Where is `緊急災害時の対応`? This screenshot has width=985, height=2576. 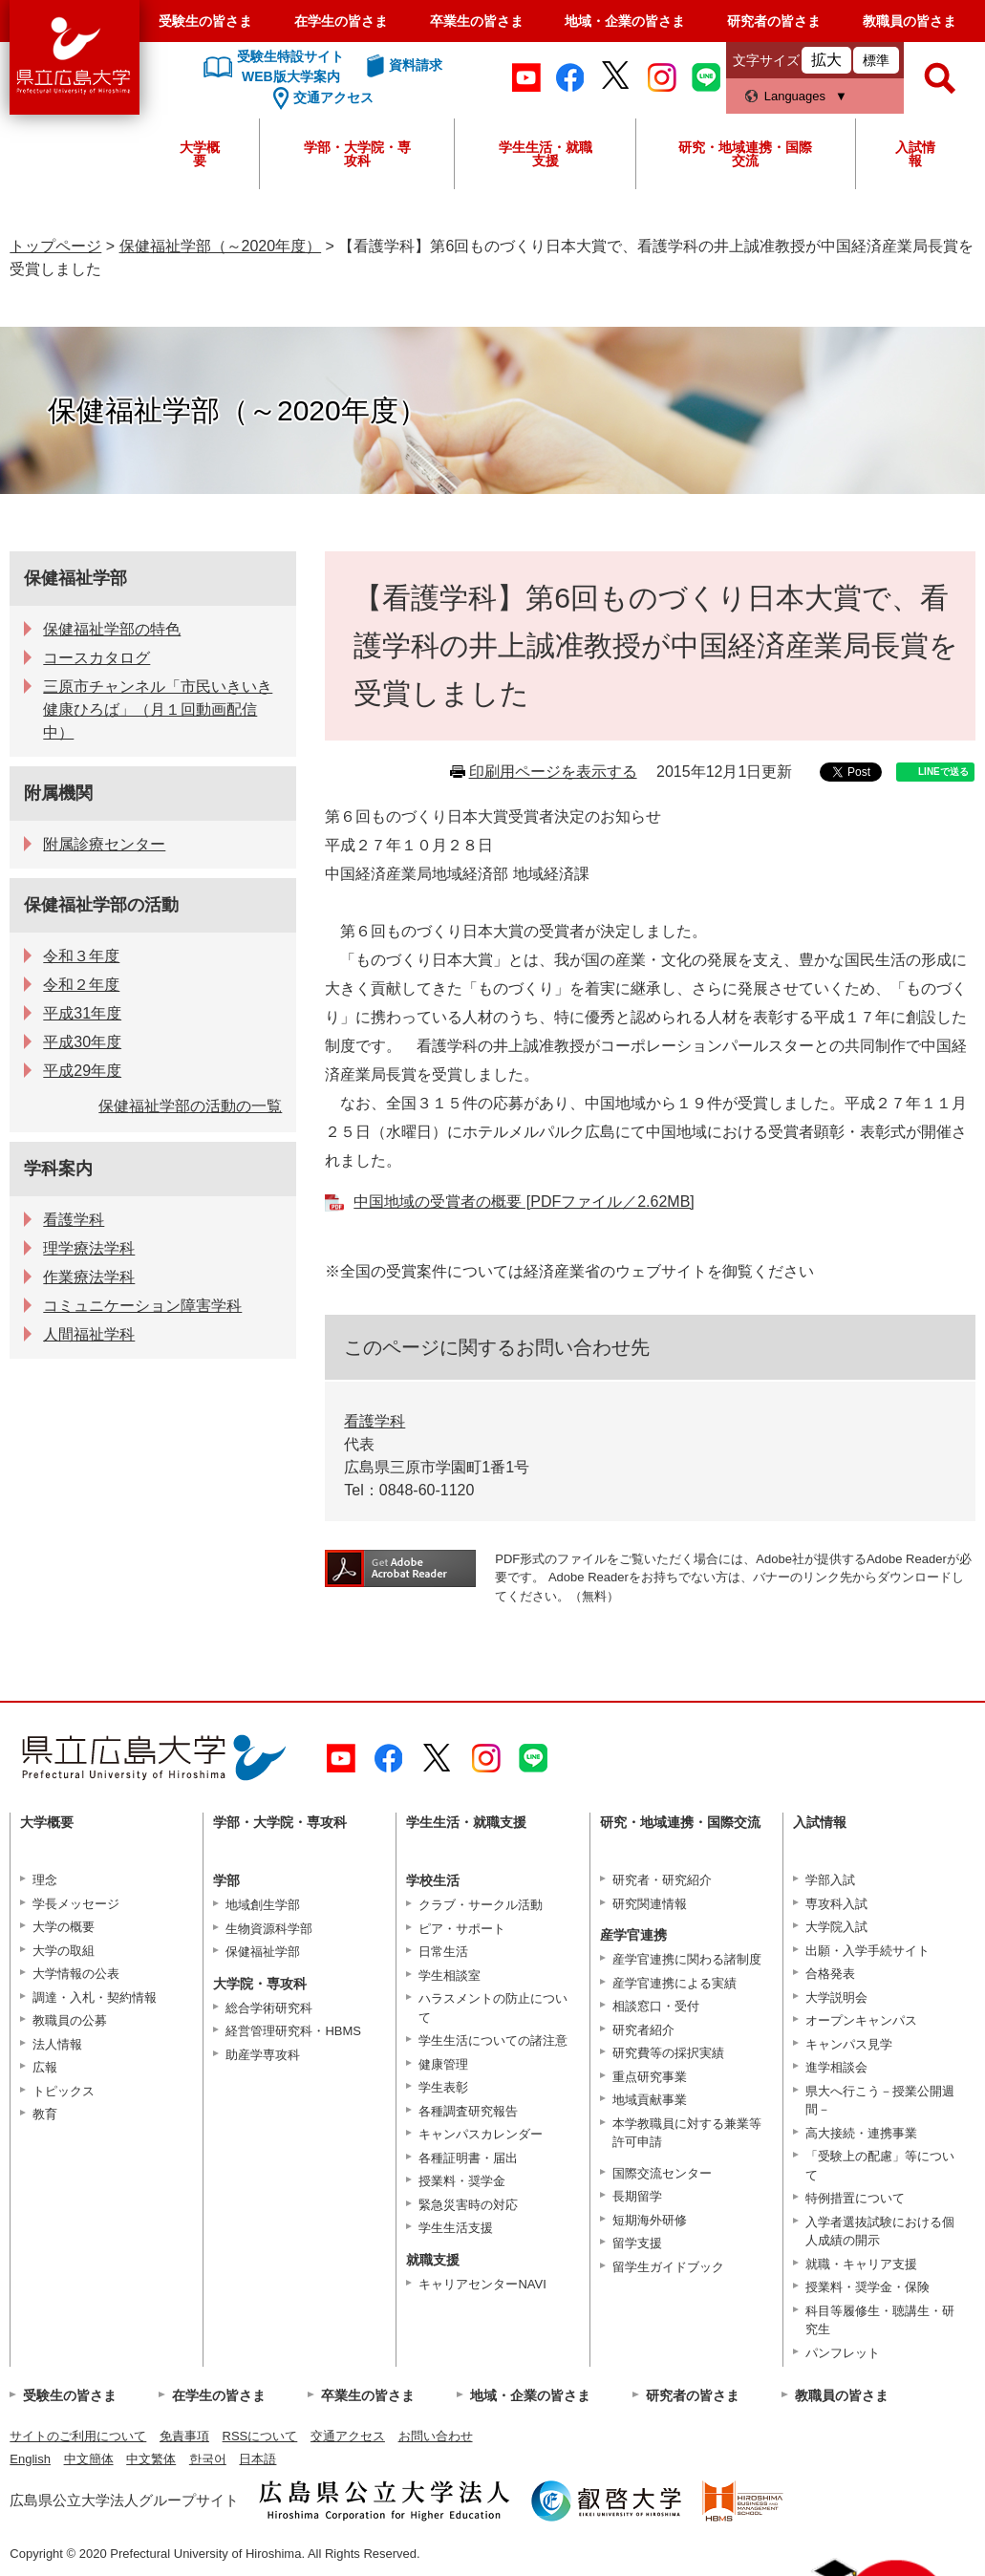 緊急災害時の対応 is located at coordinates (468, 2205).